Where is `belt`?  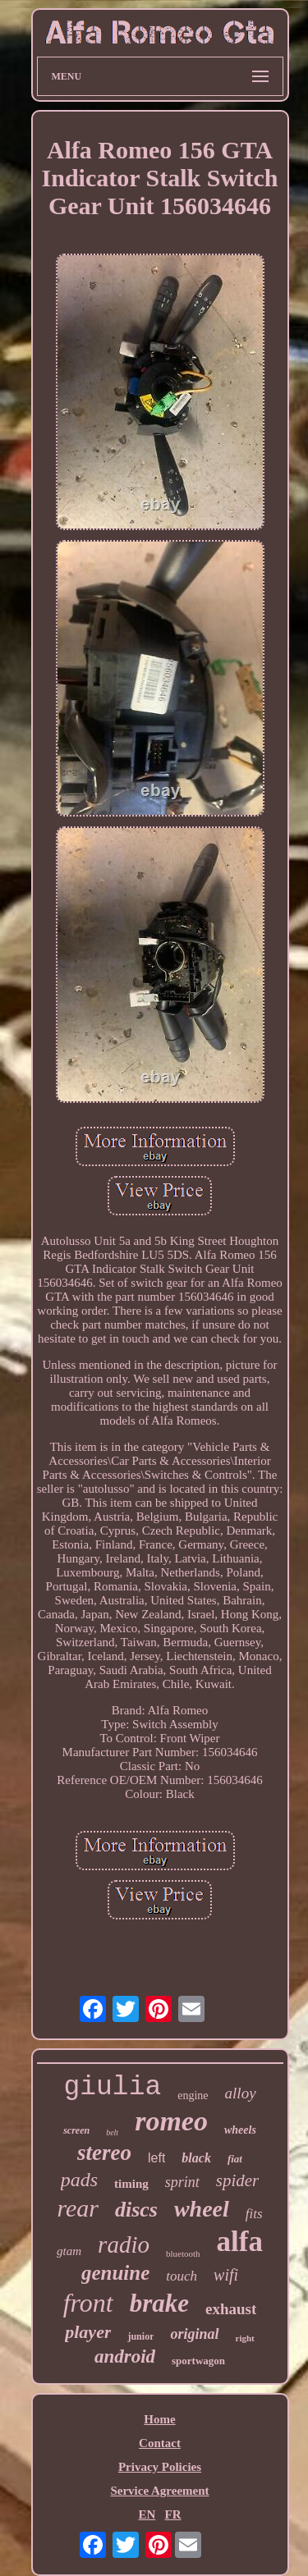
belt is located at coordinates (112, 2132).